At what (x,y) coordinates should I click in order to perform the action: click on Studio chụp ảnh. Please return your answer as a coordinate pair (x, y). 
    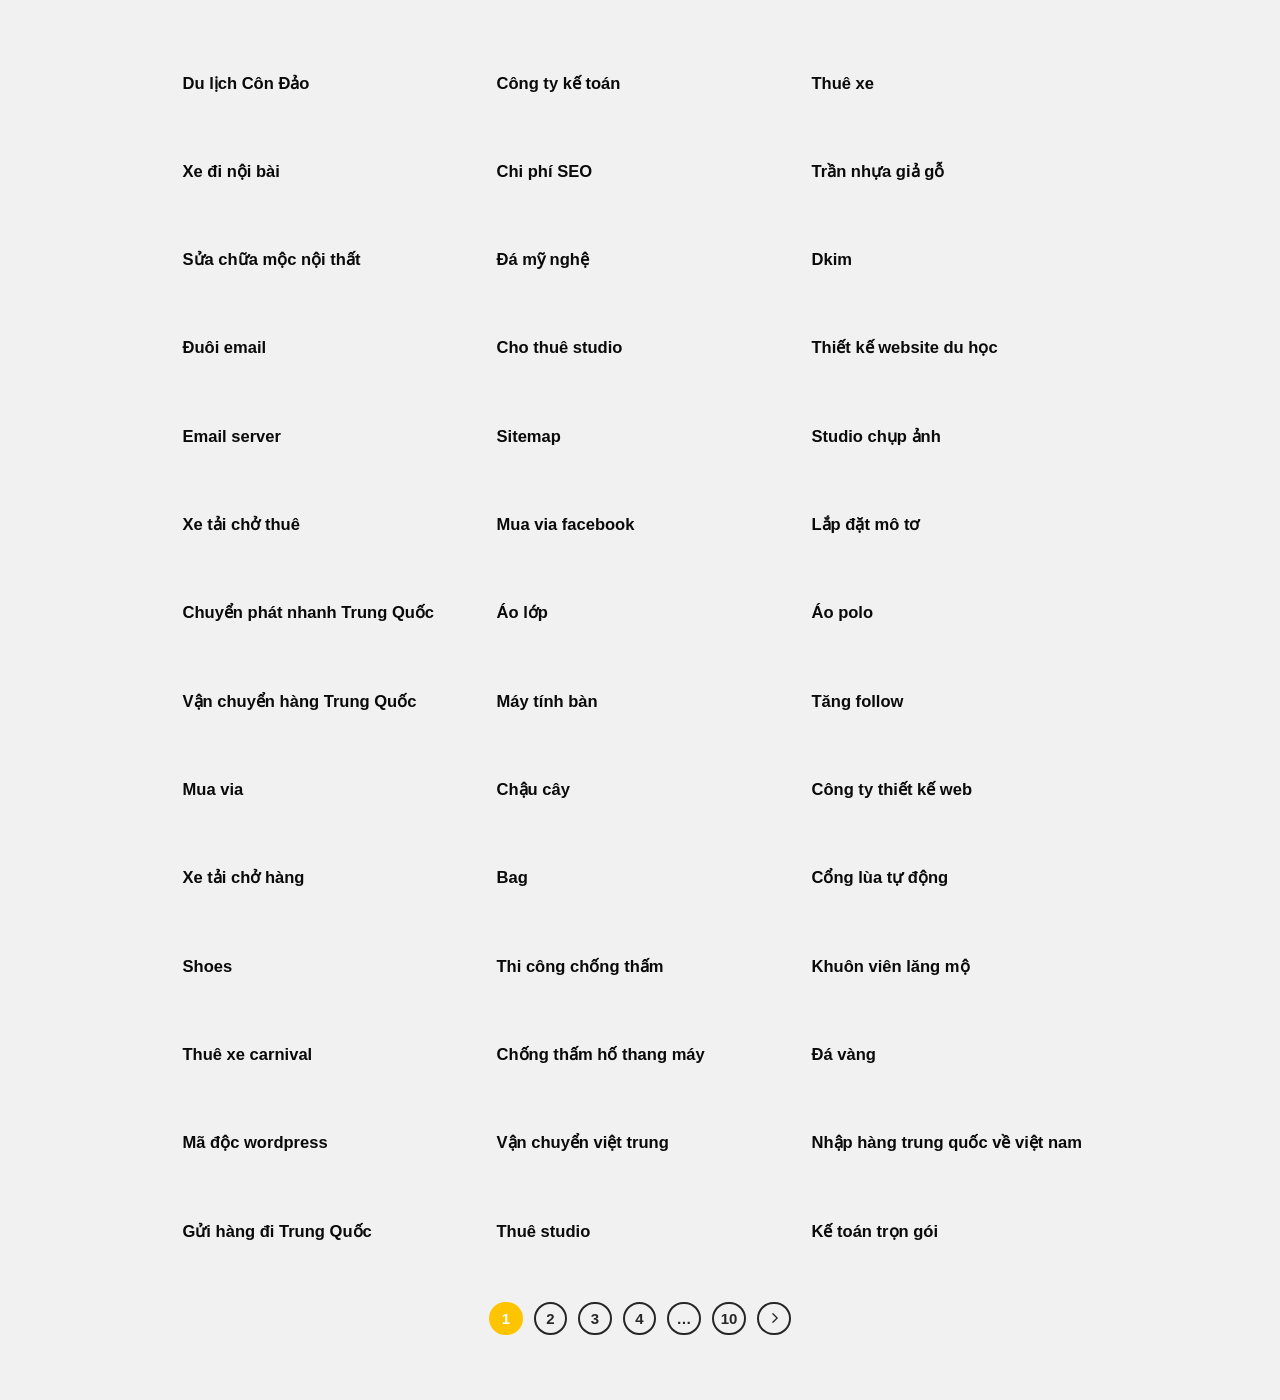
    Looking at the image, I should click on (876, 436).